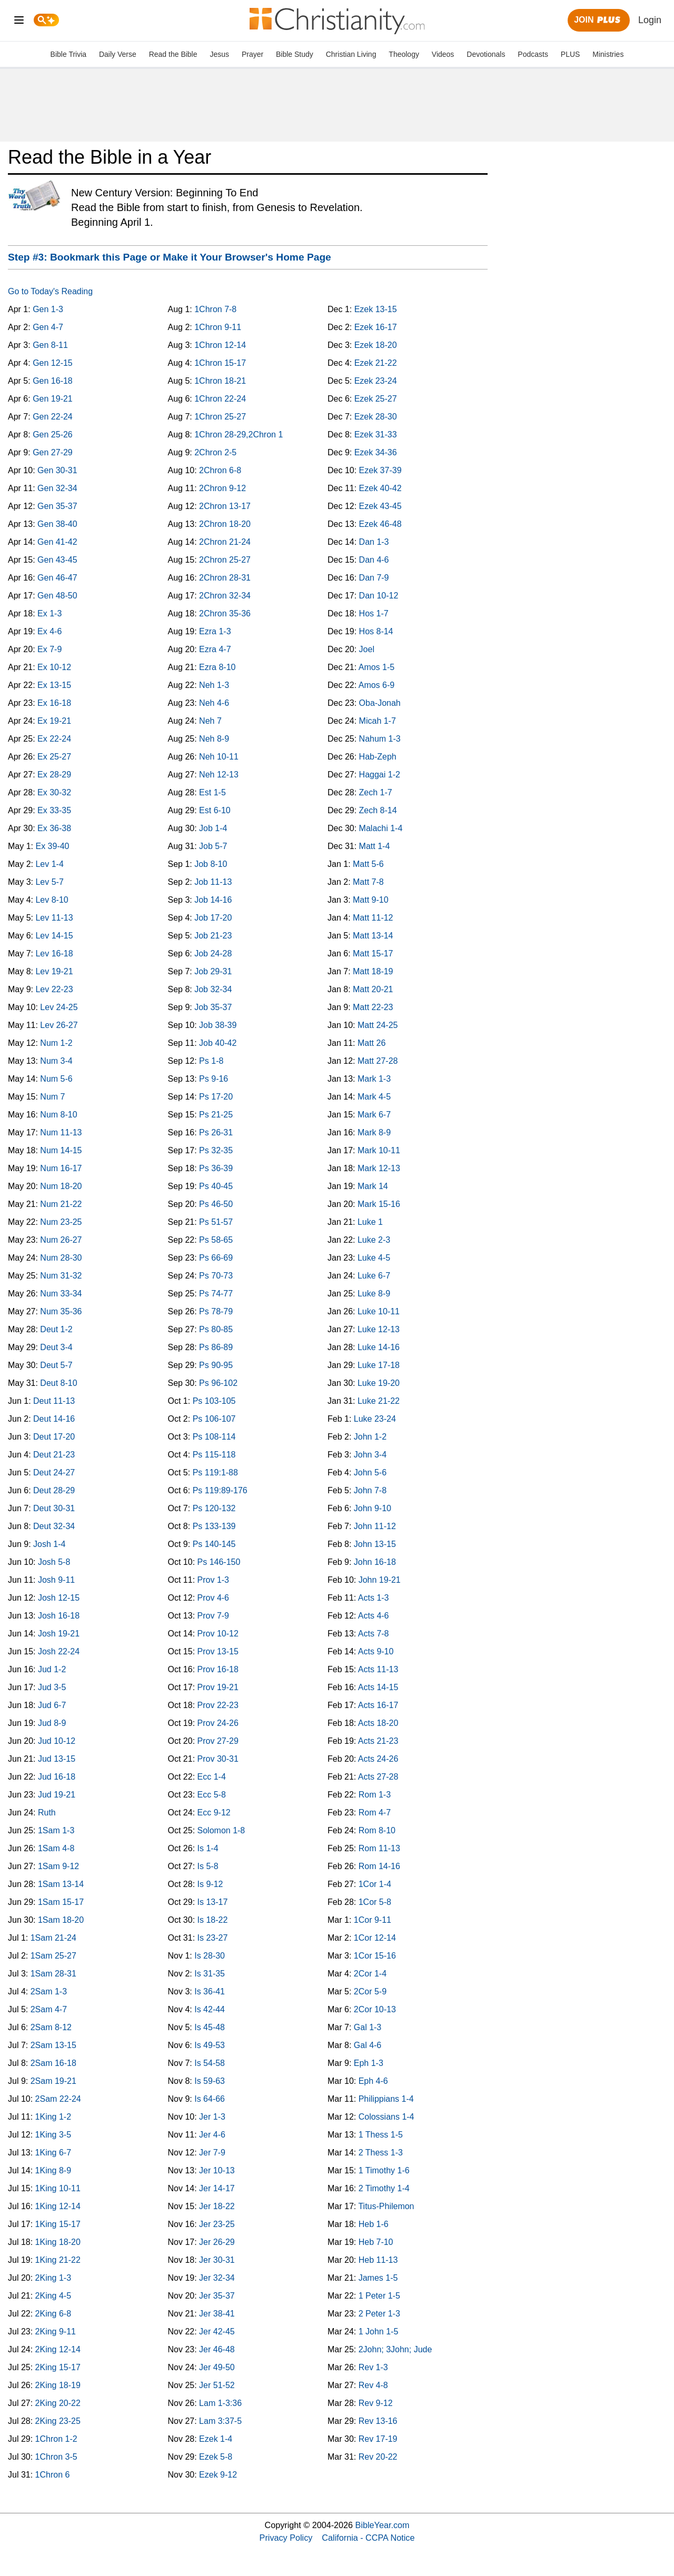 This screenshot has height=2576, width=674. I want to click on Ezek 43-45, so click(380, 506).